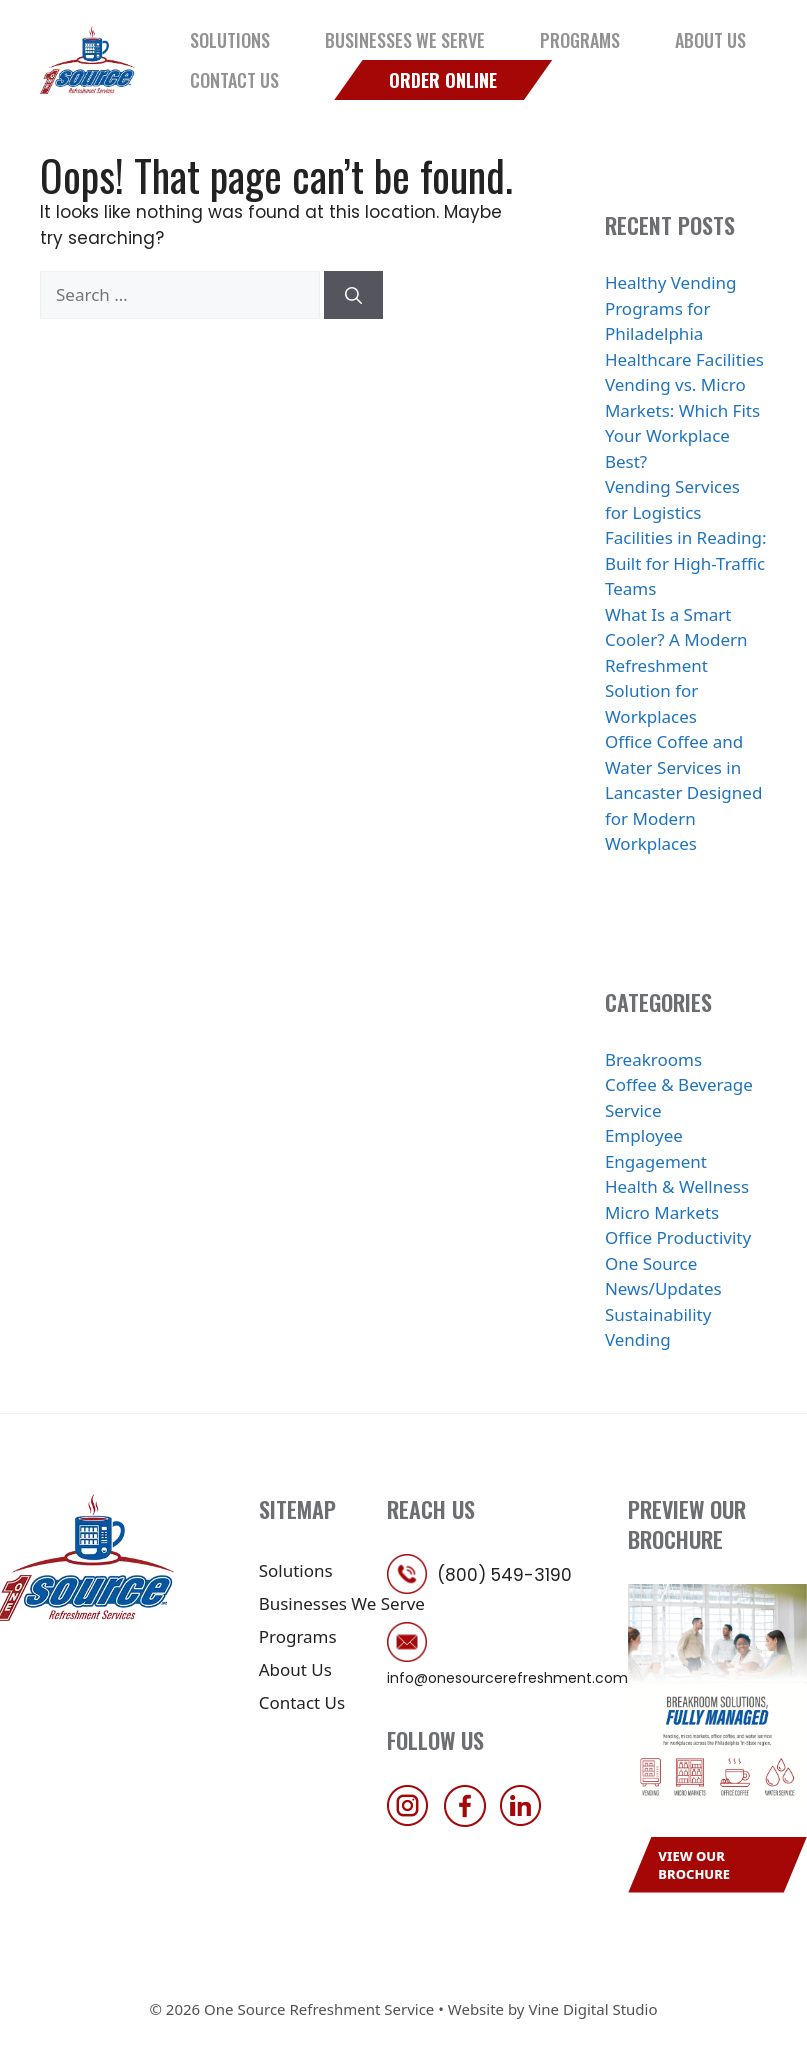 This screenshot has height=2046, width=807. I want to click on What Is a Smart Cooler? A Modern Refreshment Solution for Workplaces, so click(676, 665).